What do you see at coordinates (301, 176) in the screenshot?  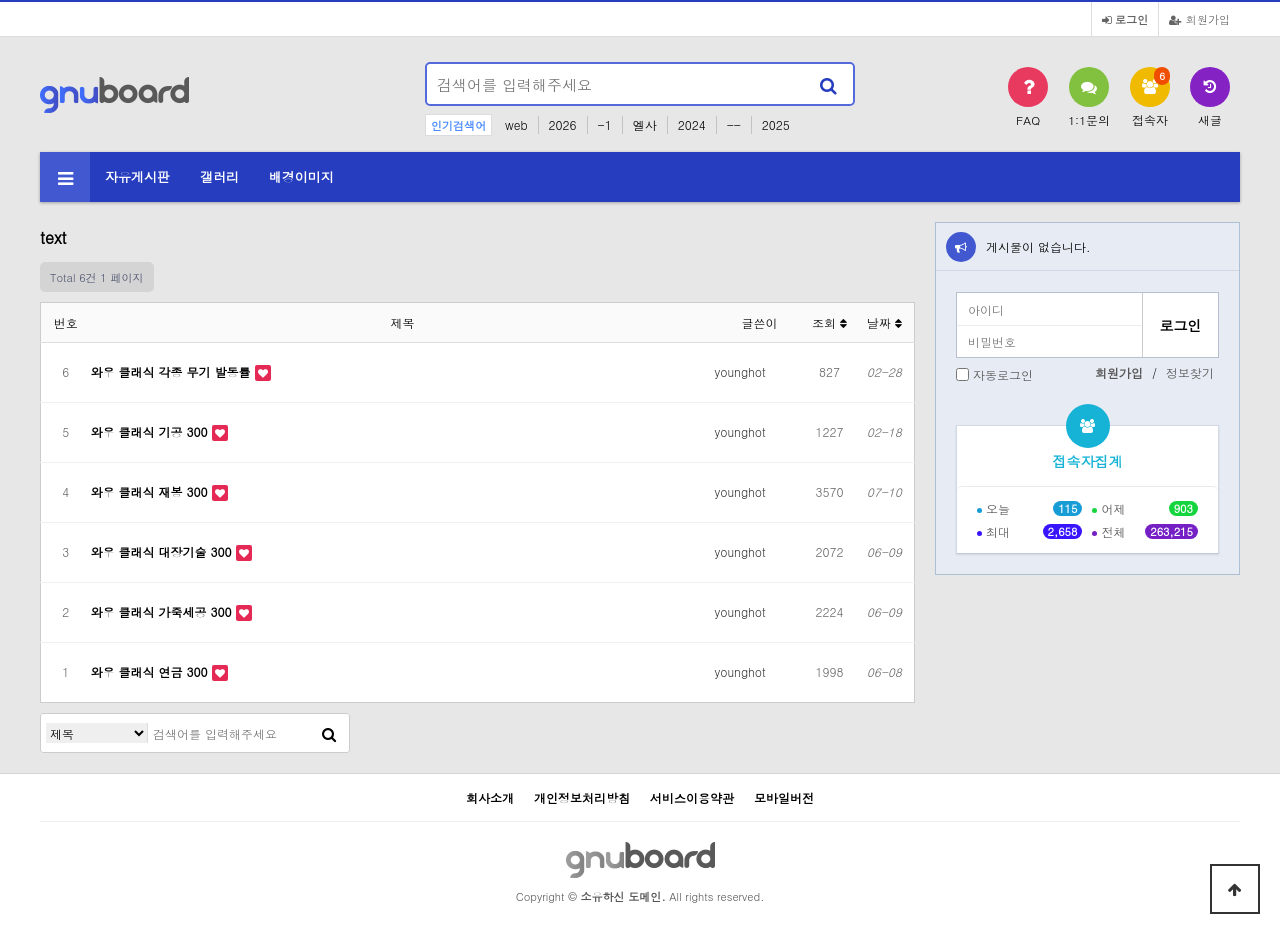 I see `배경이미지` at bounding box center [301, 176].